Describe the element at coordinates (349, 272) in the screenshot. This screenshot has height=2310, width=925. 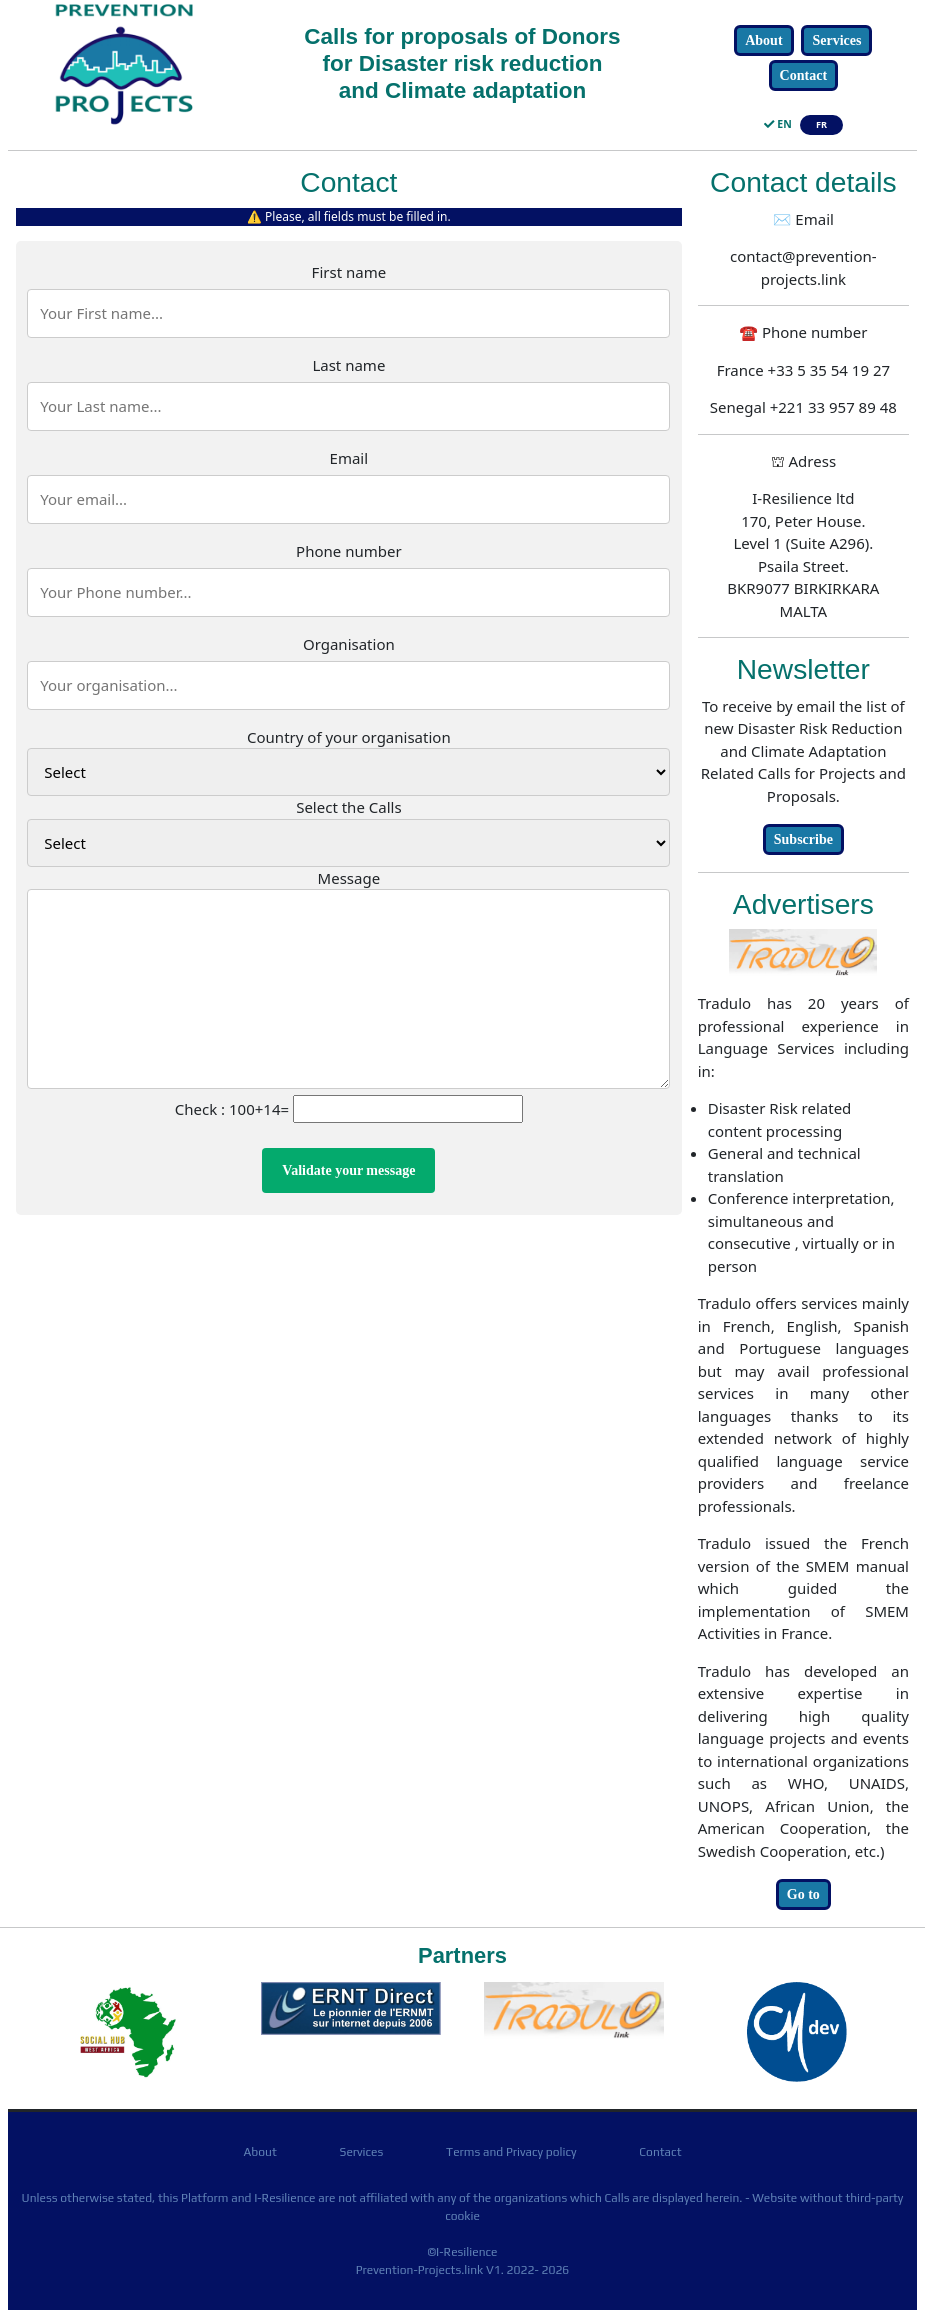
I see `First name` at that location.